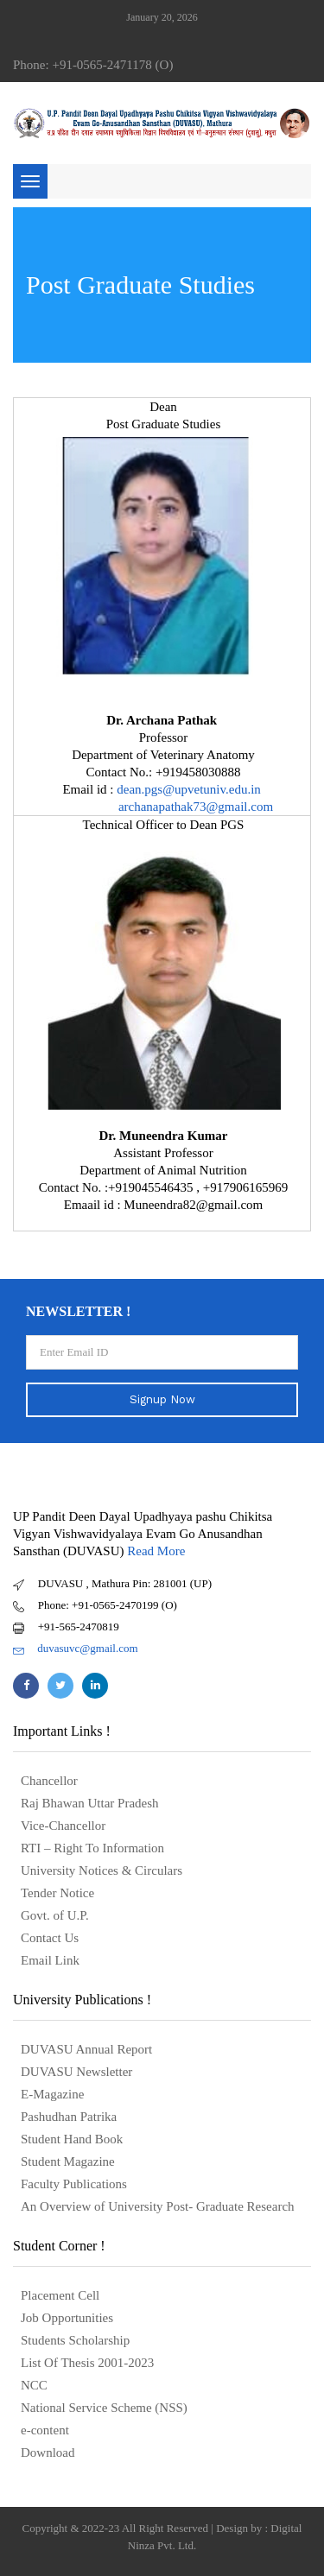 The image size is (324, 2576). I want to click on RTI – Right To Information, so click(92, 1848).